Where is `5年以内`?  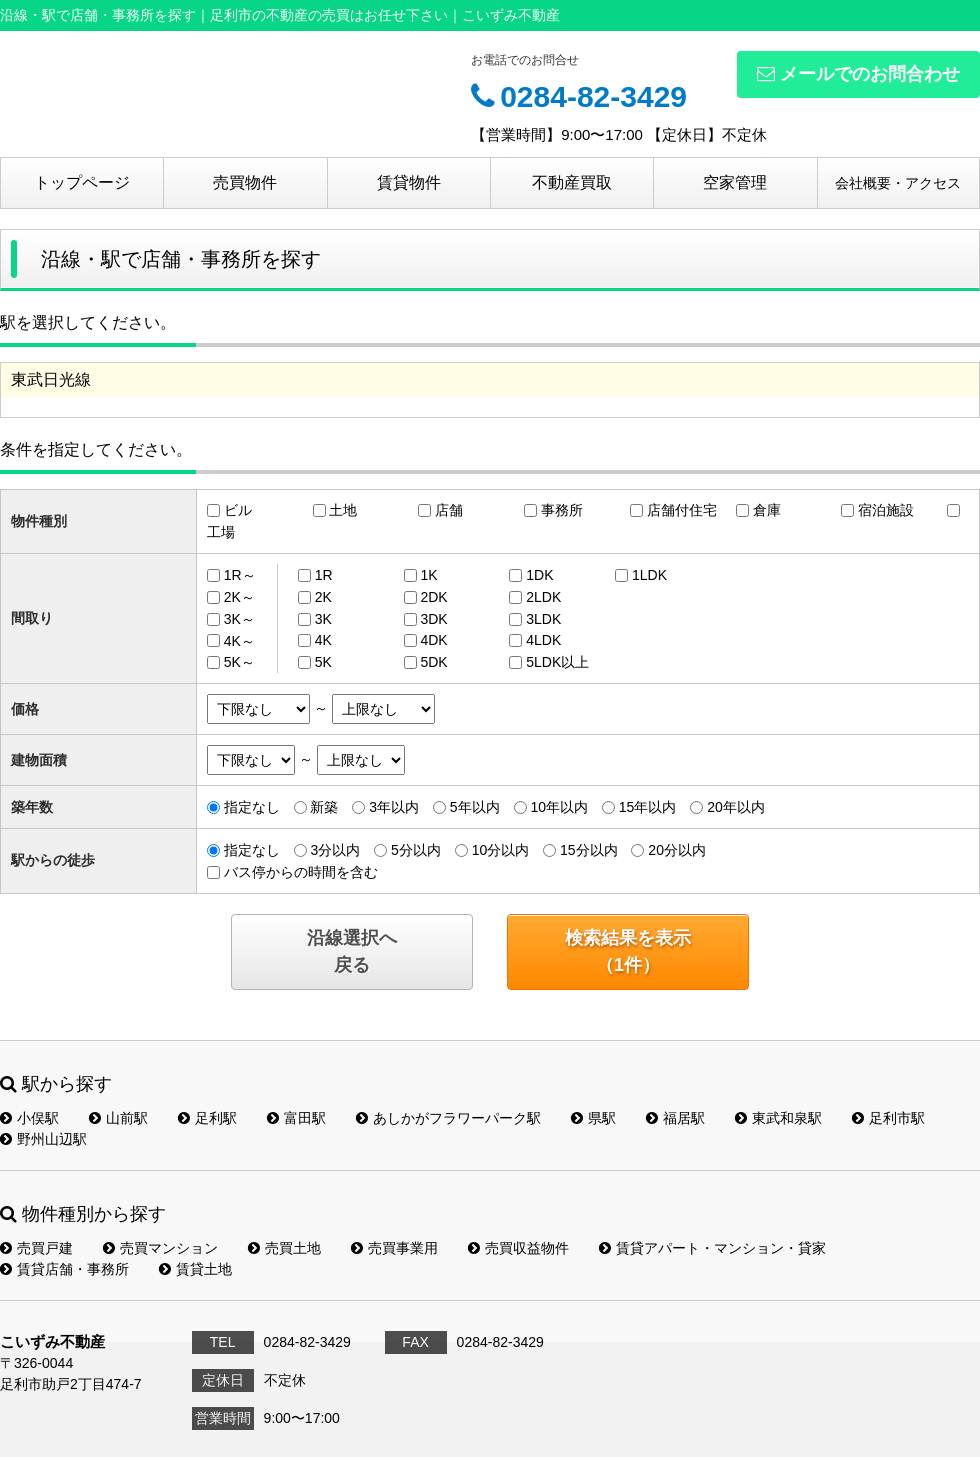 5年以内 is located at coordinates (475, 807).